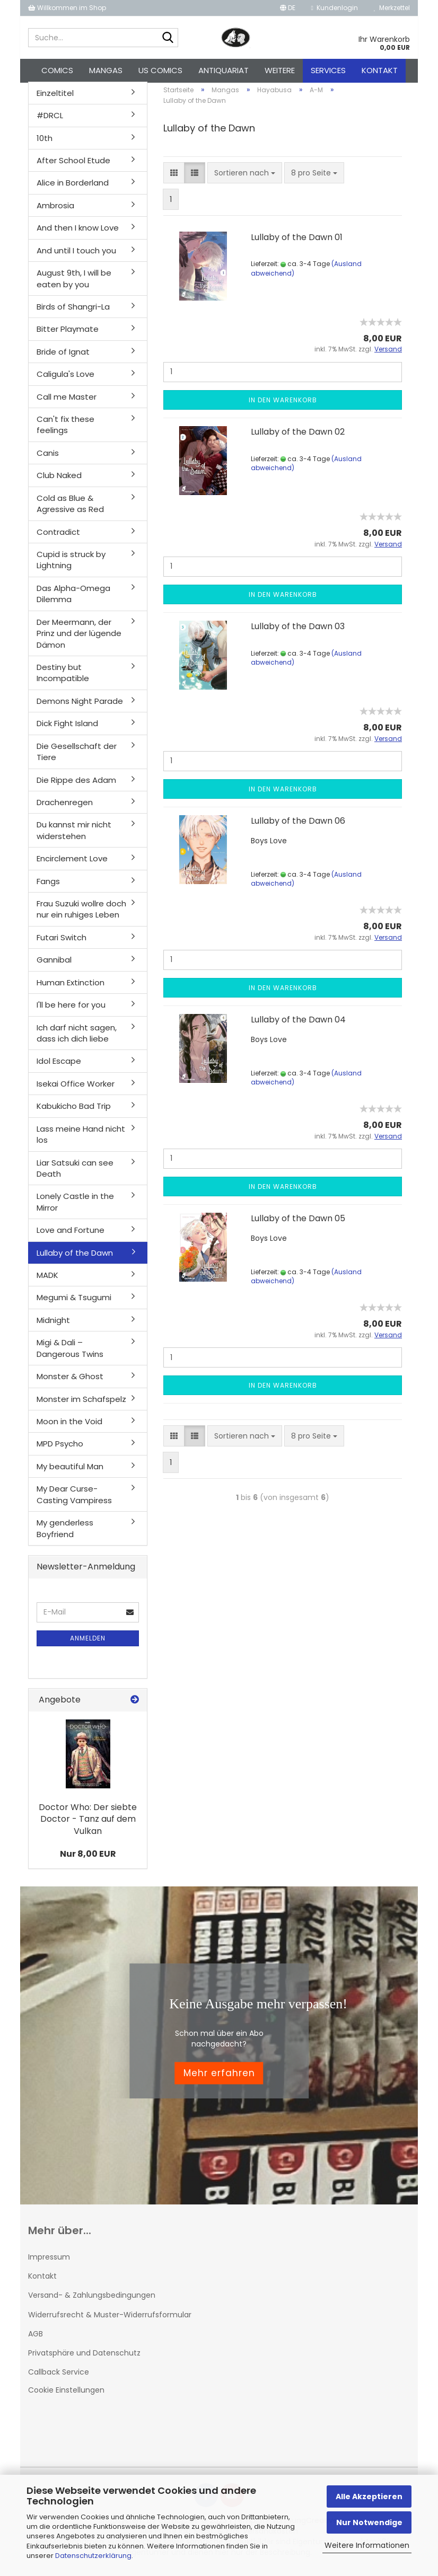 This screenshot has width=438, height=2576. I want to click on Lullaby of the Dawn 01, so click(297, 243).